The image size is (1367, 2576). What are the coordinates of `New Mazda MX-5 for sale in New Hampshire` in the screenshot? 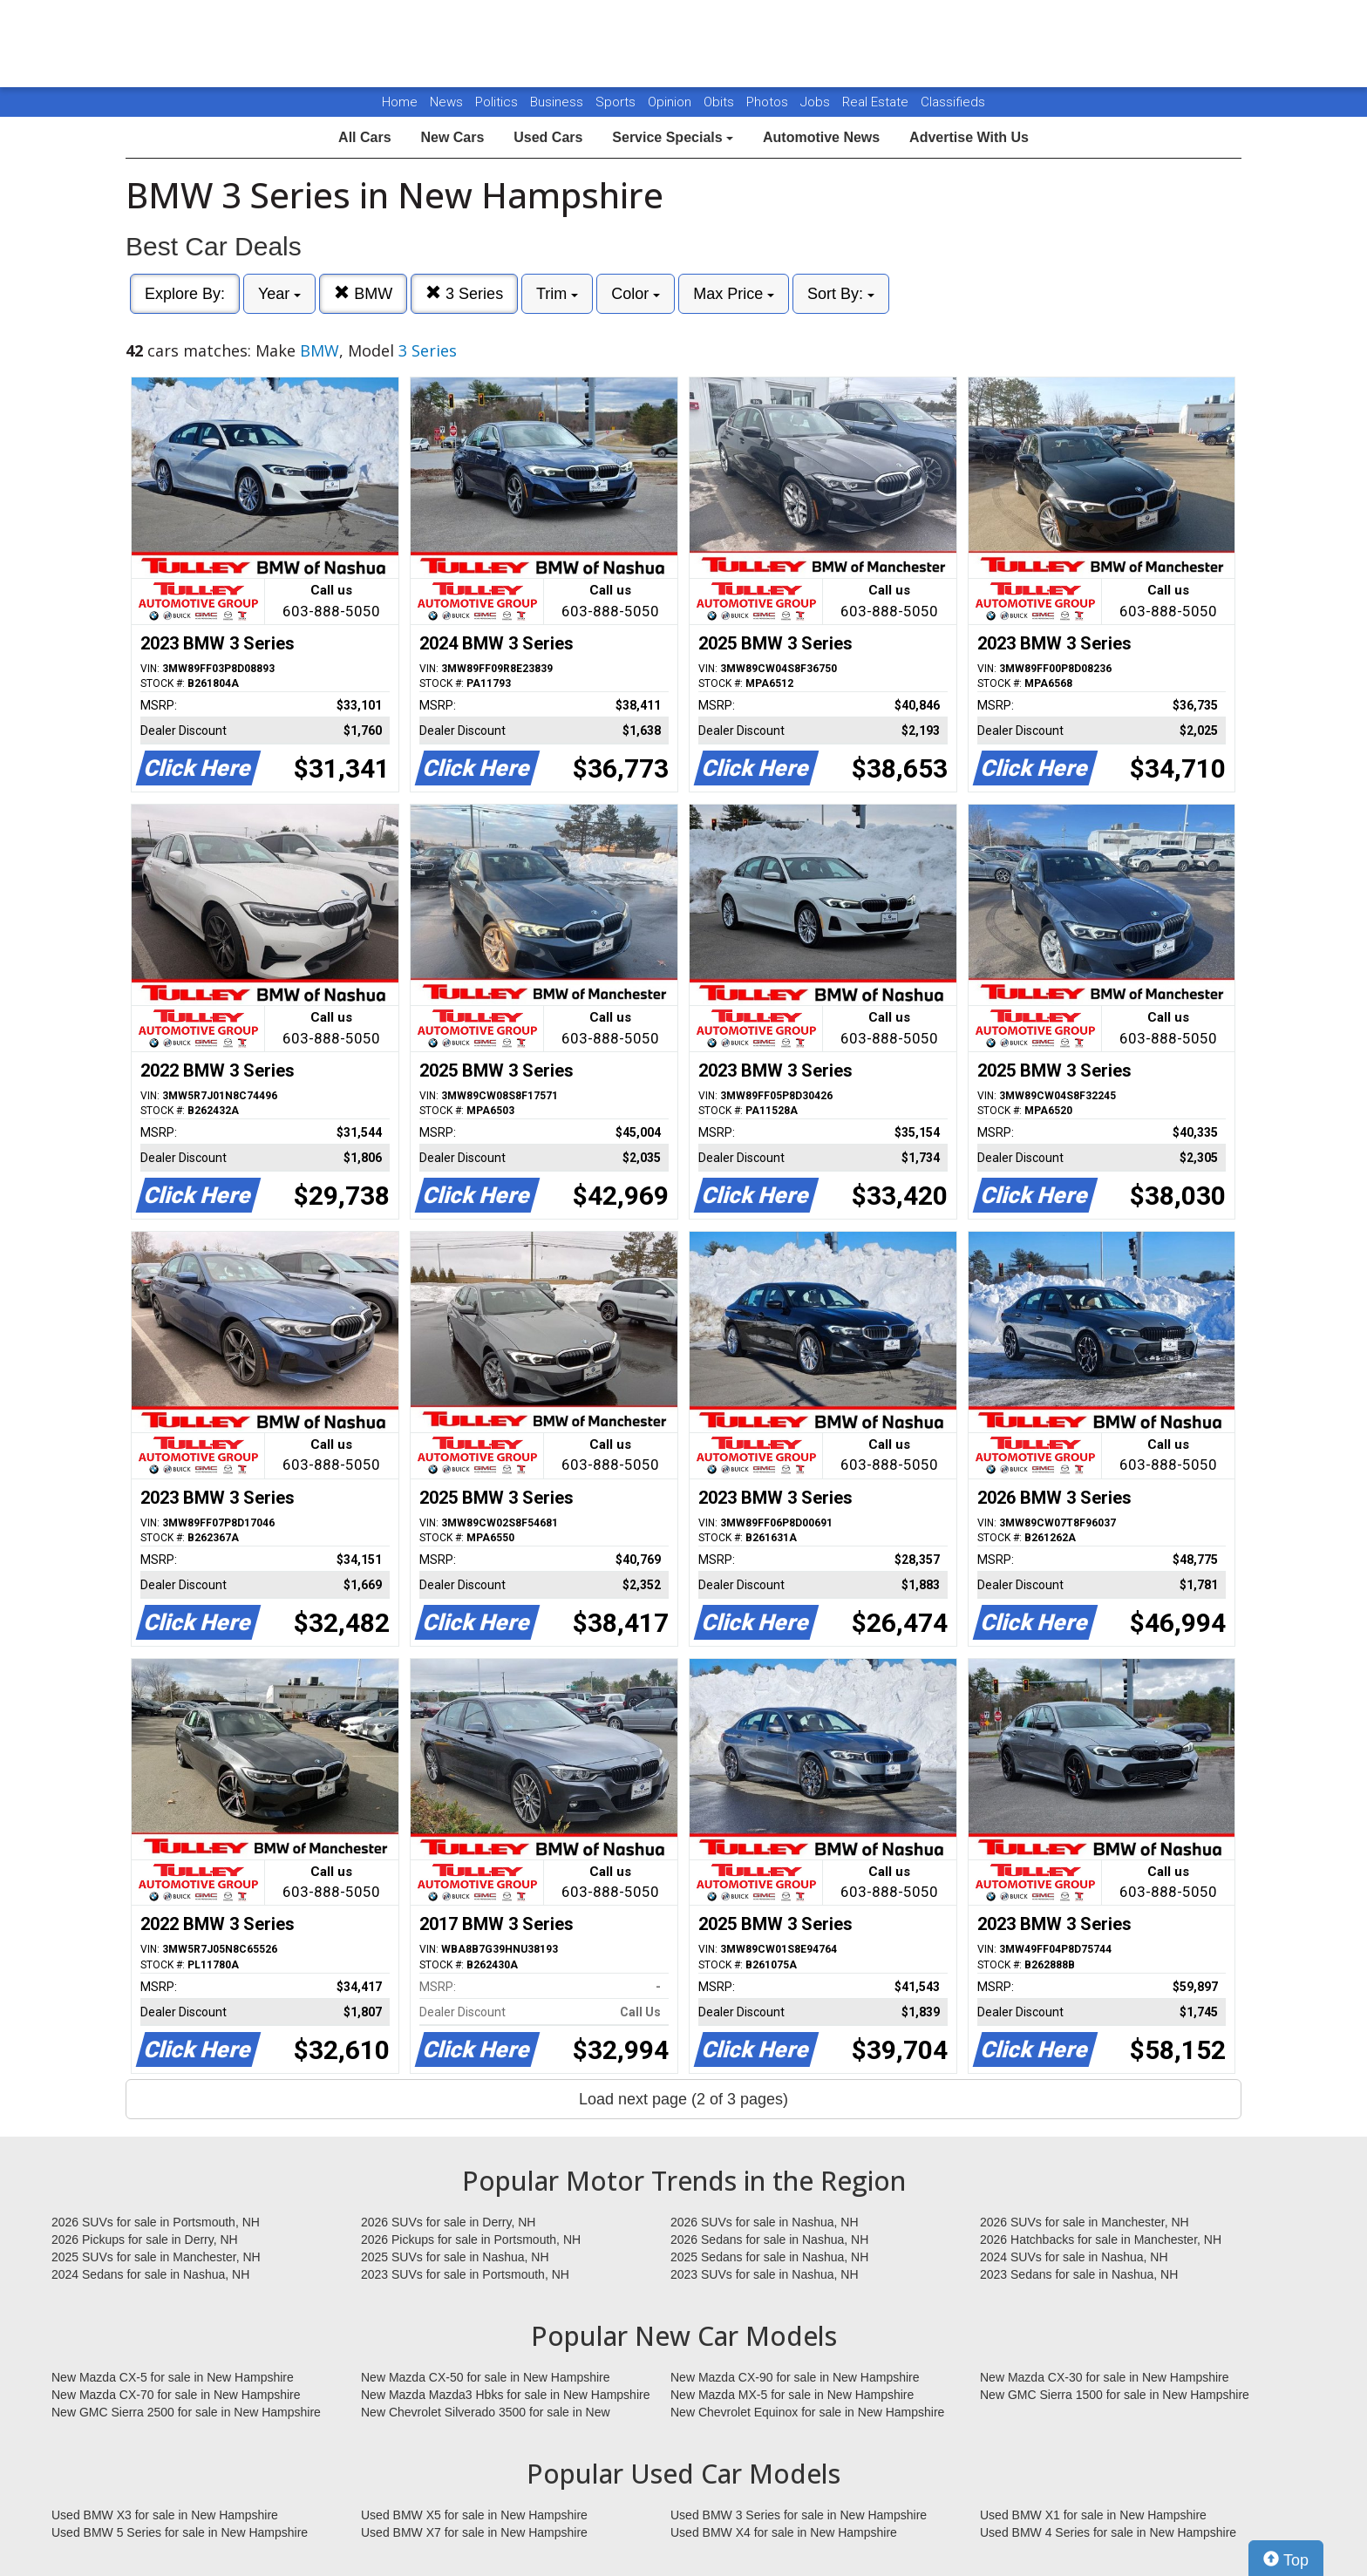 It's located at (792, 2395).